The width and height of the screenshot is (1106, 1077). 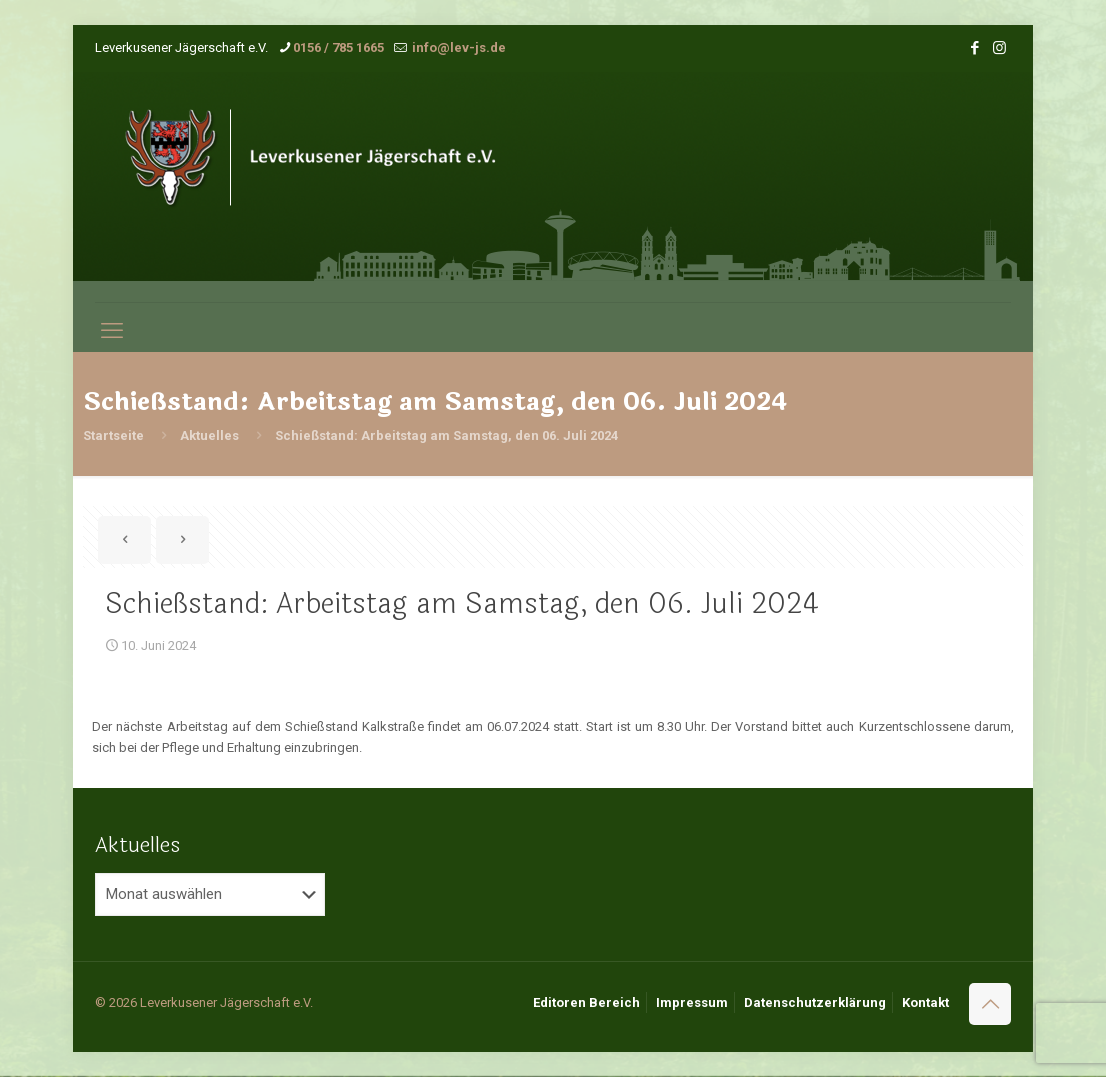 What do you see at coordinates (112, 331) in the screenshot?
I see `[mobile menu]` at bounding box center [112, 331].